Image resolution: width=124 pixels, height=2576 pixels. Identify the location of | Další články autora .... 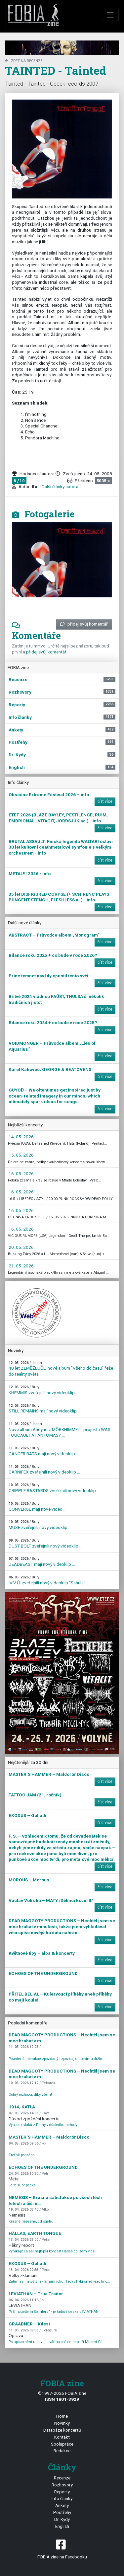
(60, 486).